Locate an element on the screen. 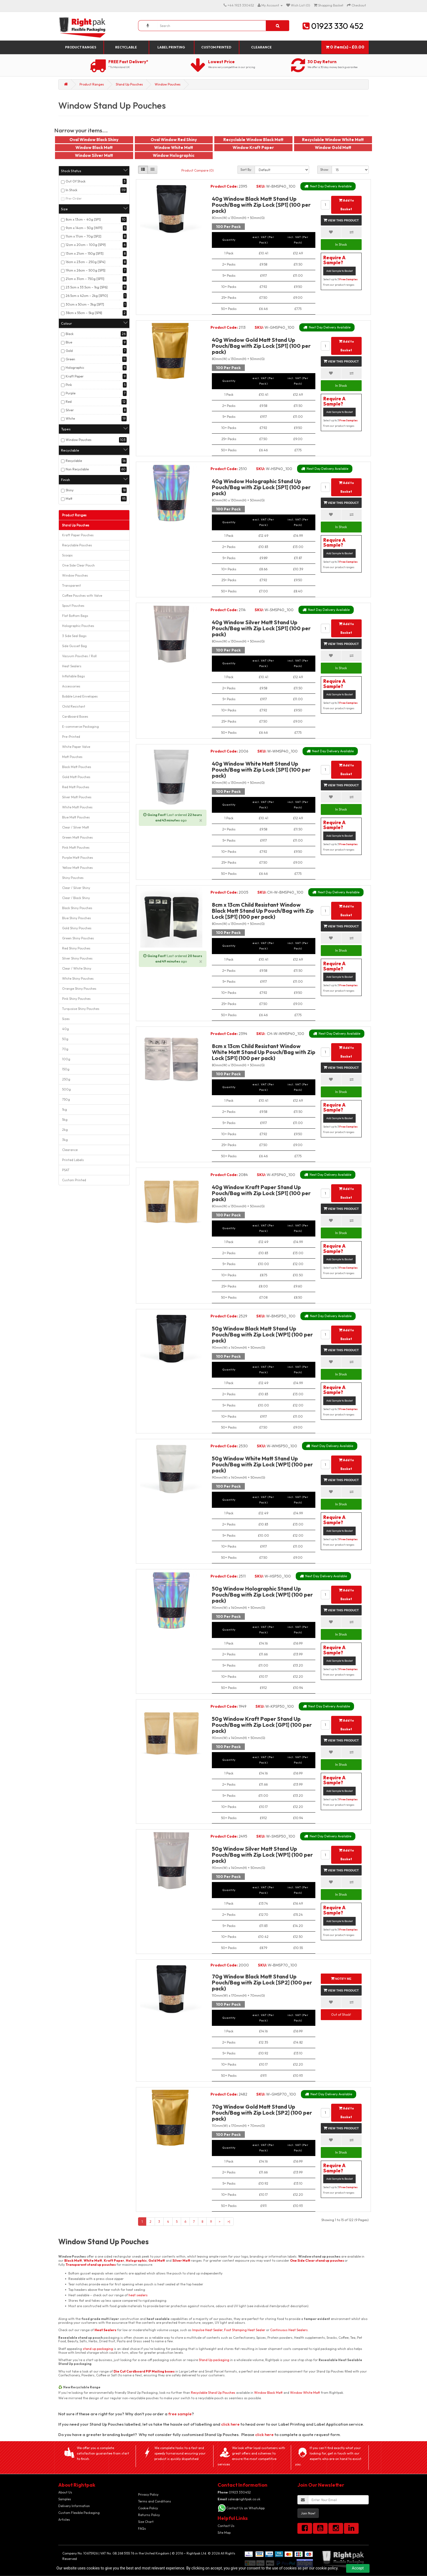  01923 330452 is located at coordinates (234, 2492).